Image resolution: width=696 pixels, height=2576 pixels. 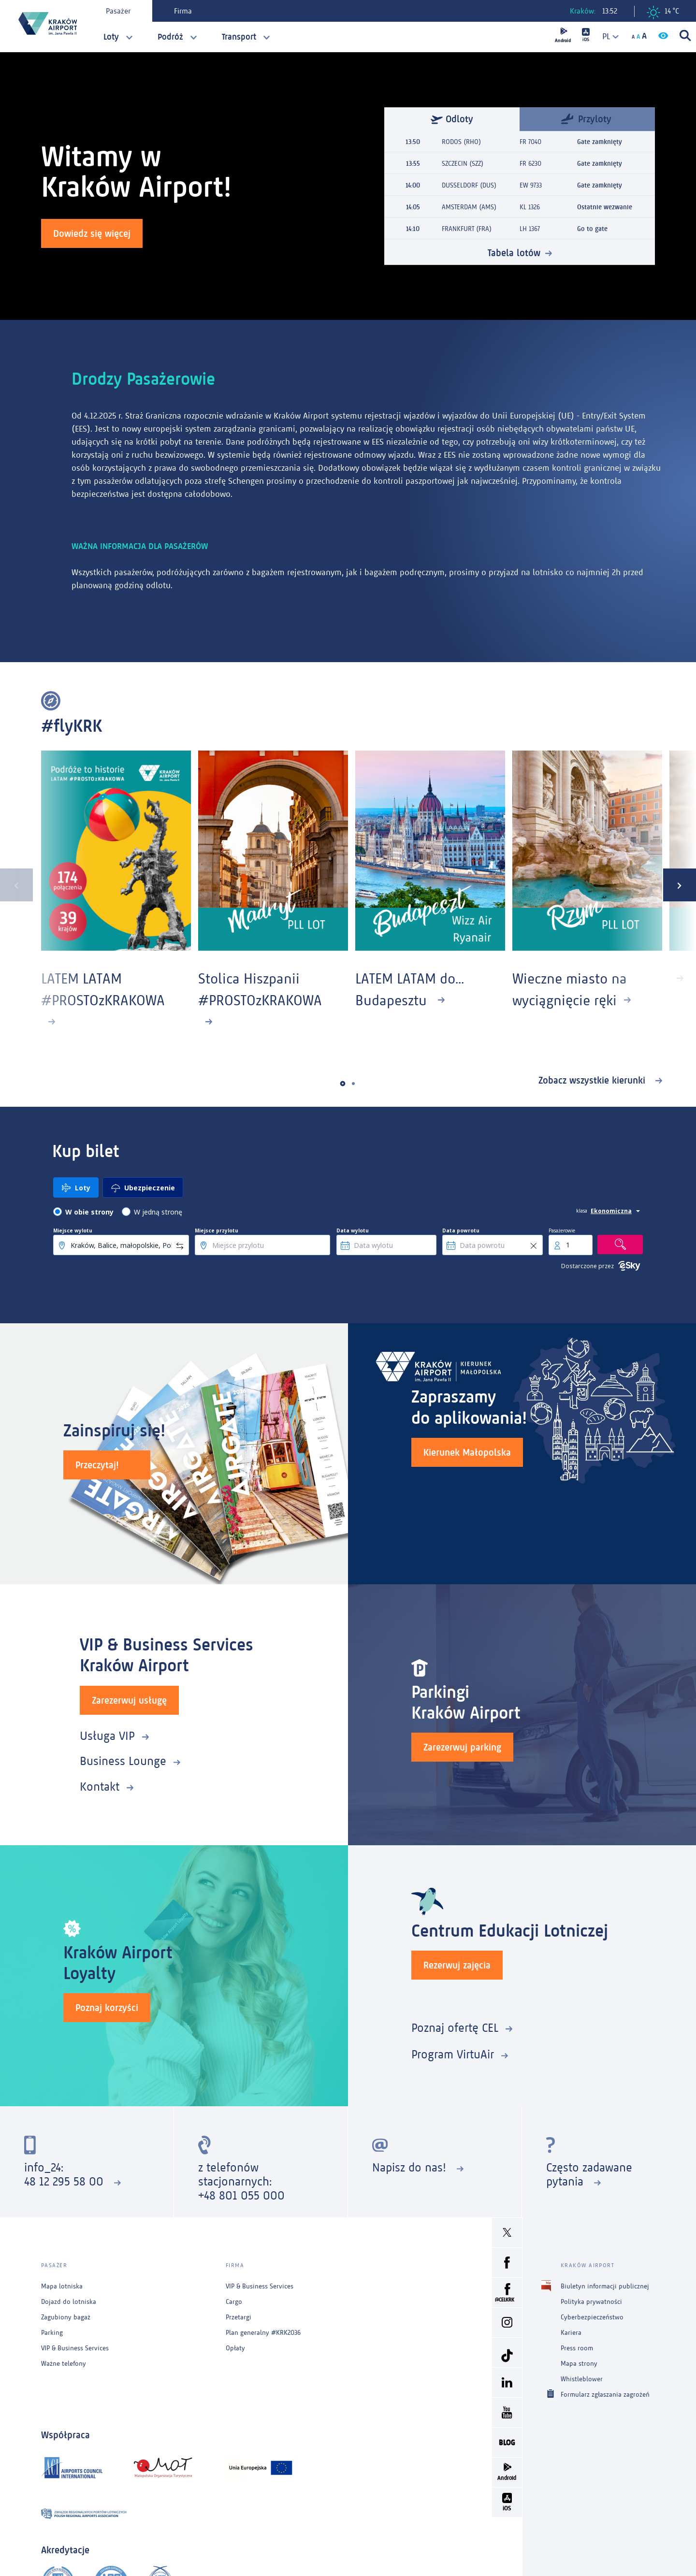 I want to click on Przyloty [tab], so click(x=586, y=118).